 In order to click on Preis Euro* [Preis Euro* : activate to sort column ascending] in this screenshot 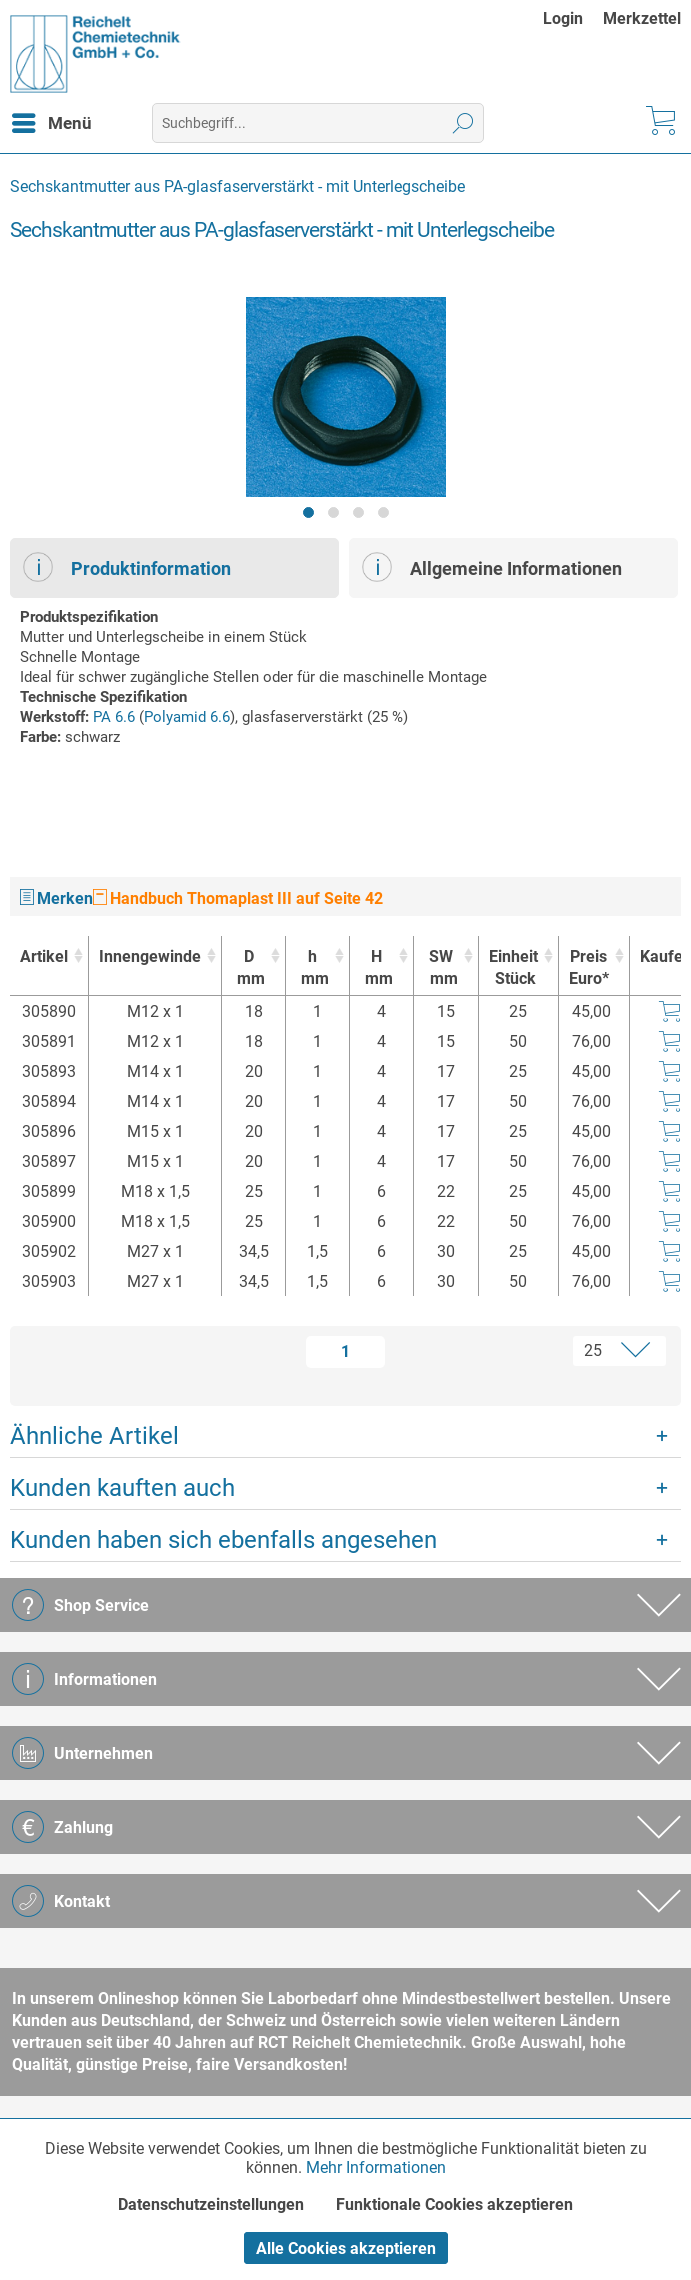, I will do `click(589, 967)`.